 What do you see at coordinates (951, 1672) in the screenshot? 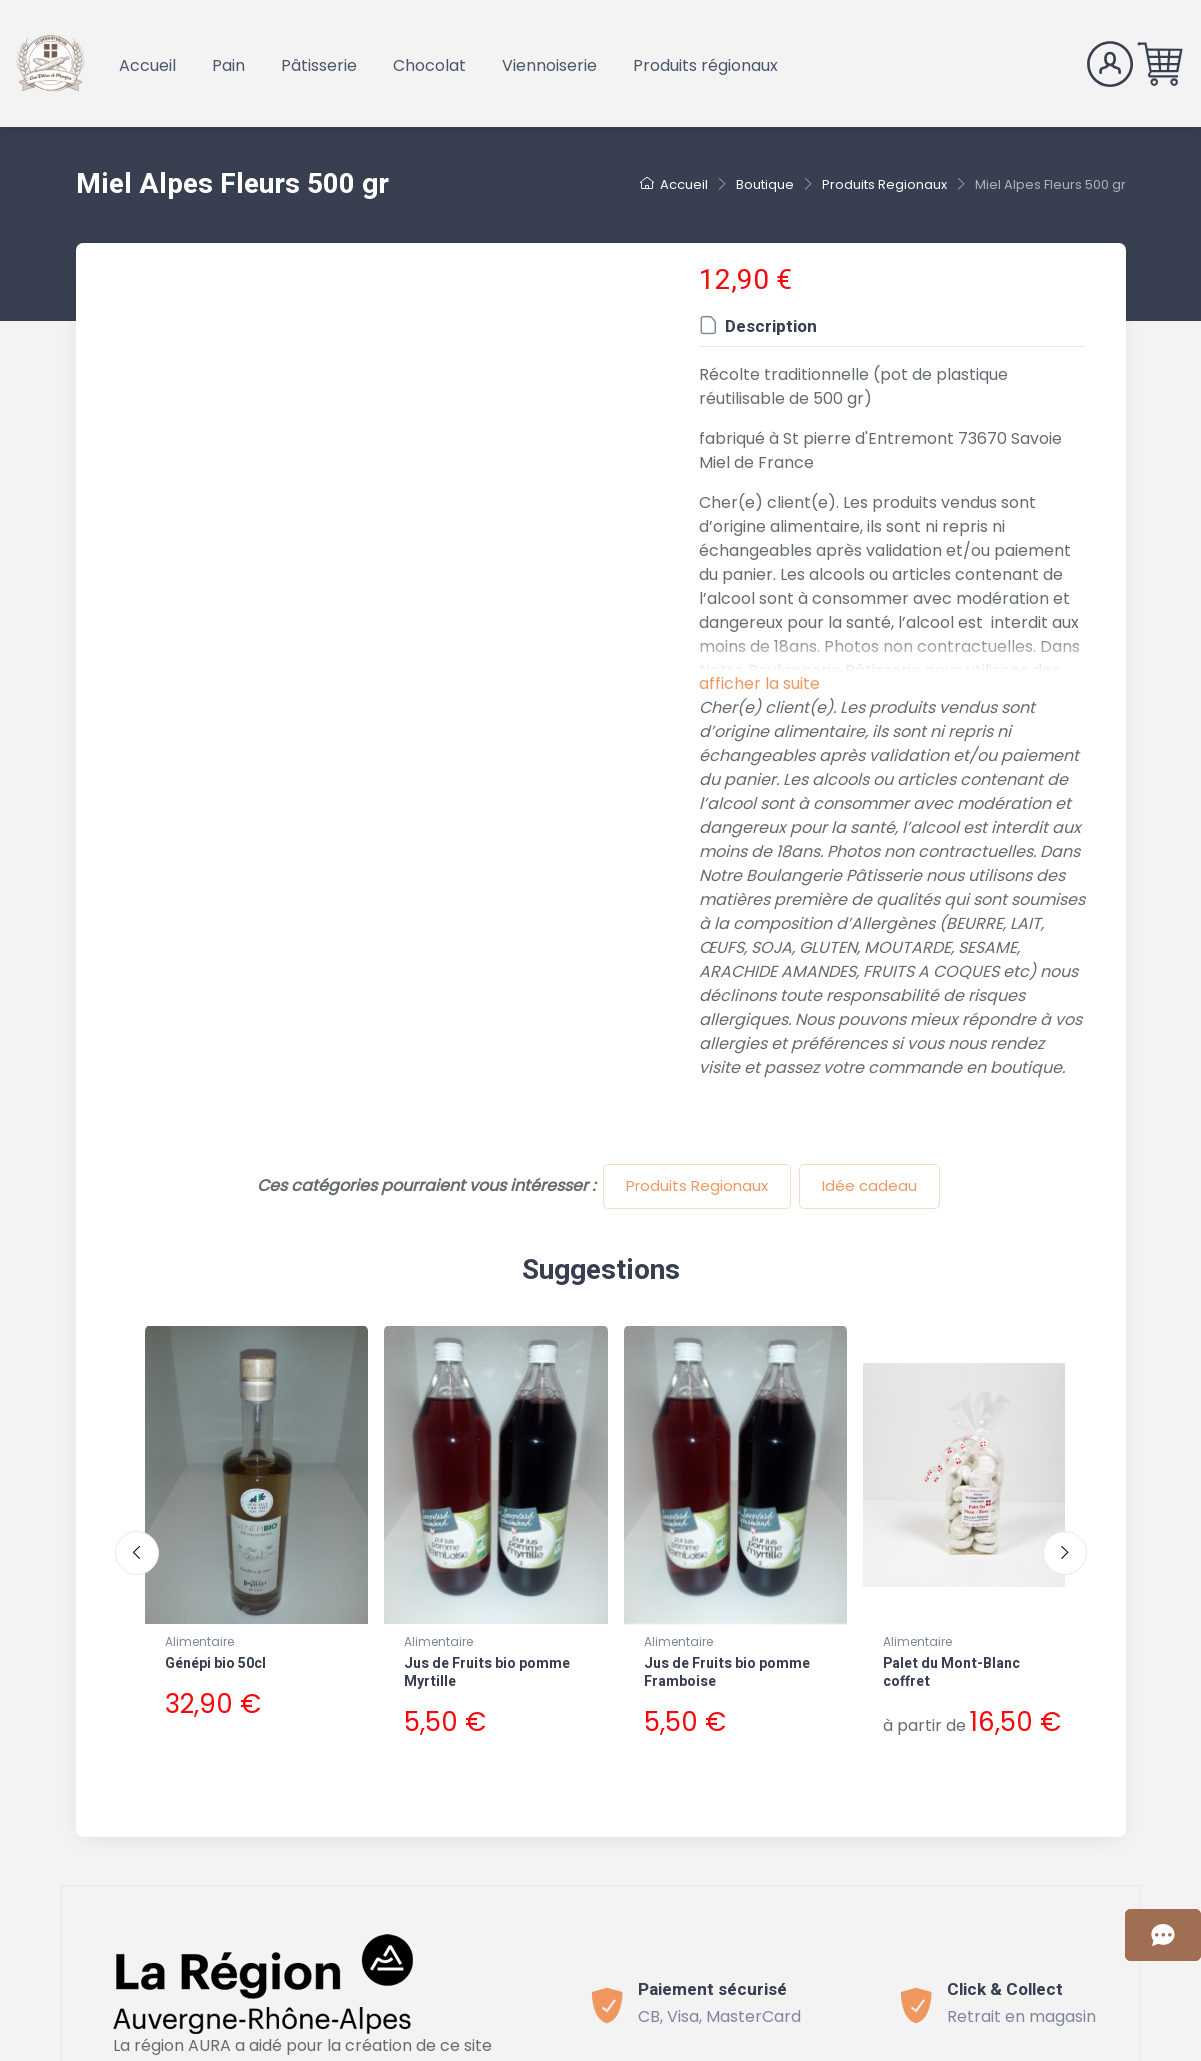
I see `Palet du Mont-Blanc coffret` at bounding box center [951, 1672].